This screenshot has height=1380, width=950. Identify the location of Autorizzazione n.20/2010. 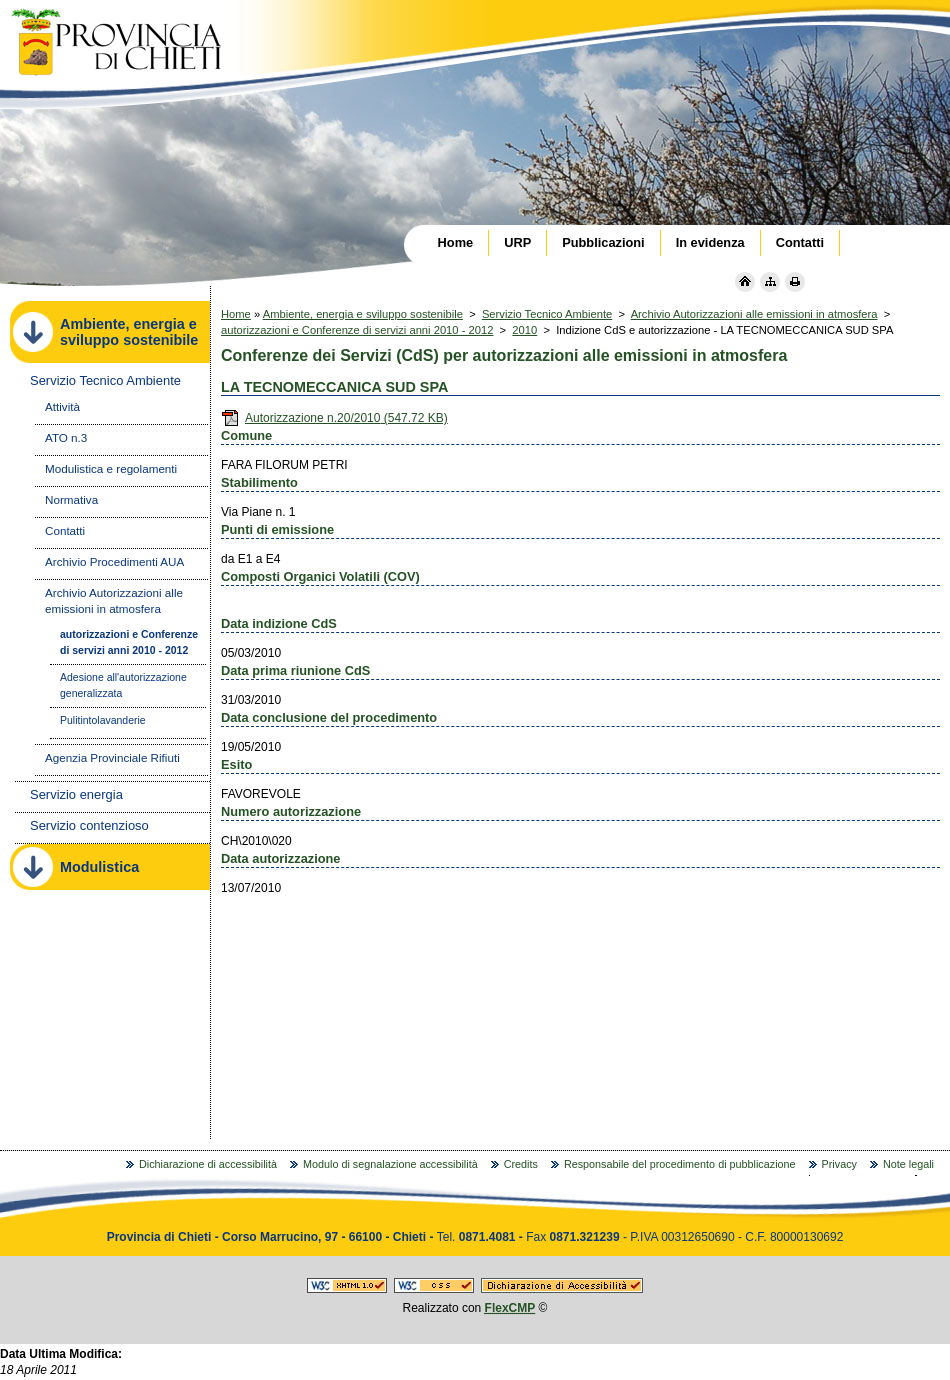
(334, 418).